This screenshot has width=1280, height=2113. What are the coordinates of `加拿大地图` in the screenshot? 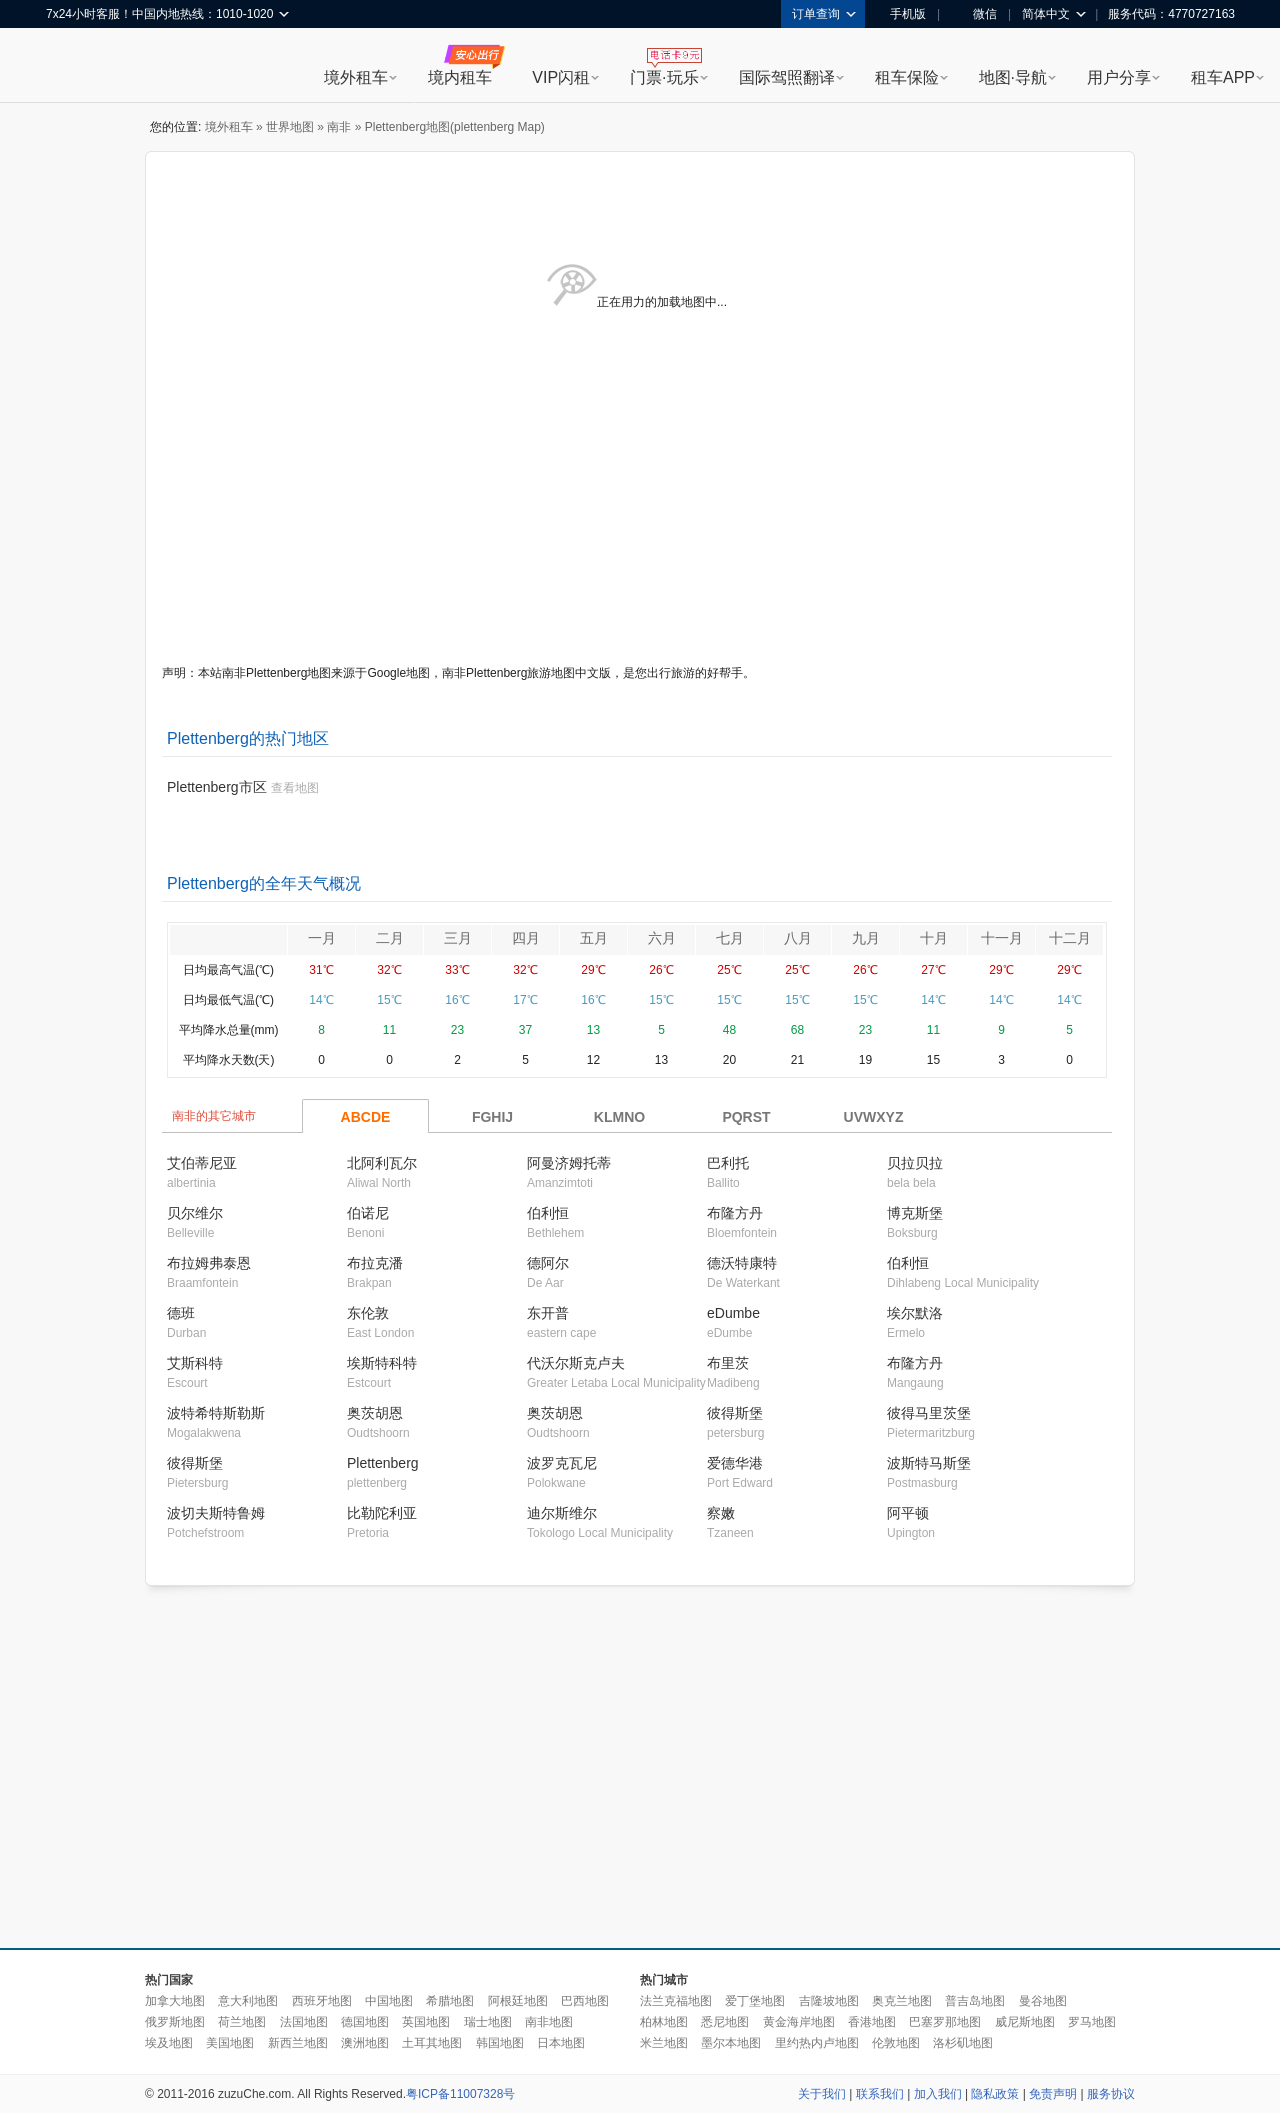 It's located at (175, 2001).